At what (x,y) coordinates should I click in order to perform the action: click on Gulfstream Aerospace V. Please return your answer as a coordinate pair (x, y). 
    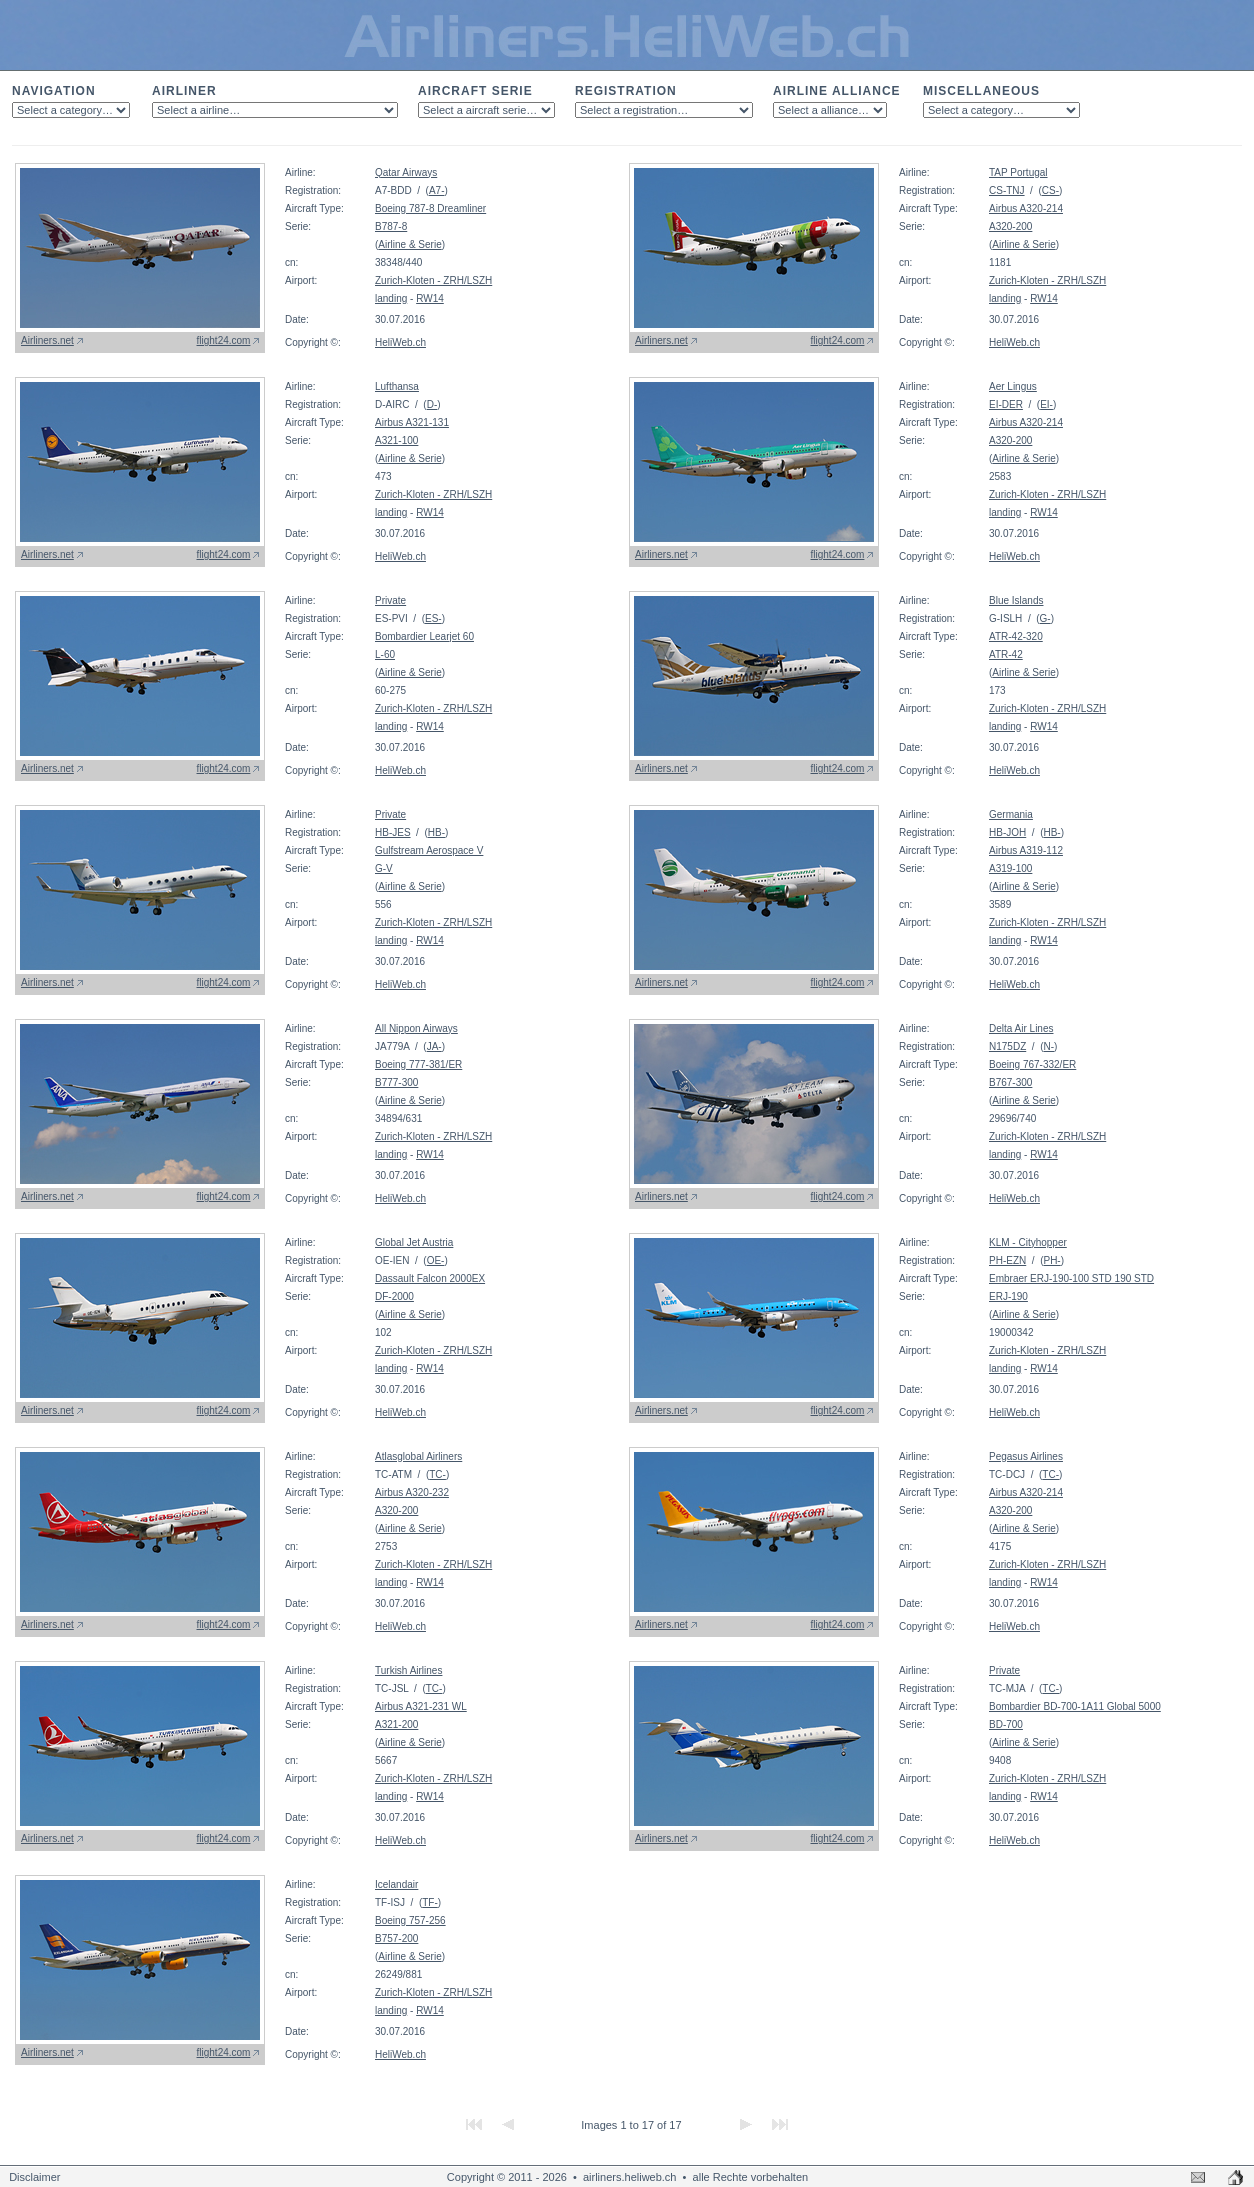
    Looking at the image, I should click on (429, 850).